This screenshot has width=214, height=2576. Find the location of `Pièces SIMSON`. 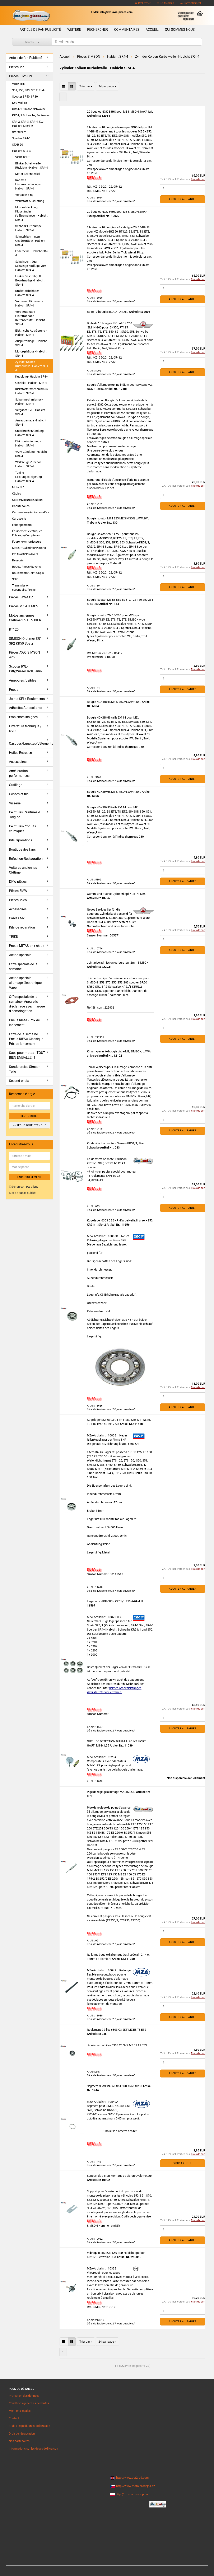

Pièces SIMSON is located at coordinates (20, 76).